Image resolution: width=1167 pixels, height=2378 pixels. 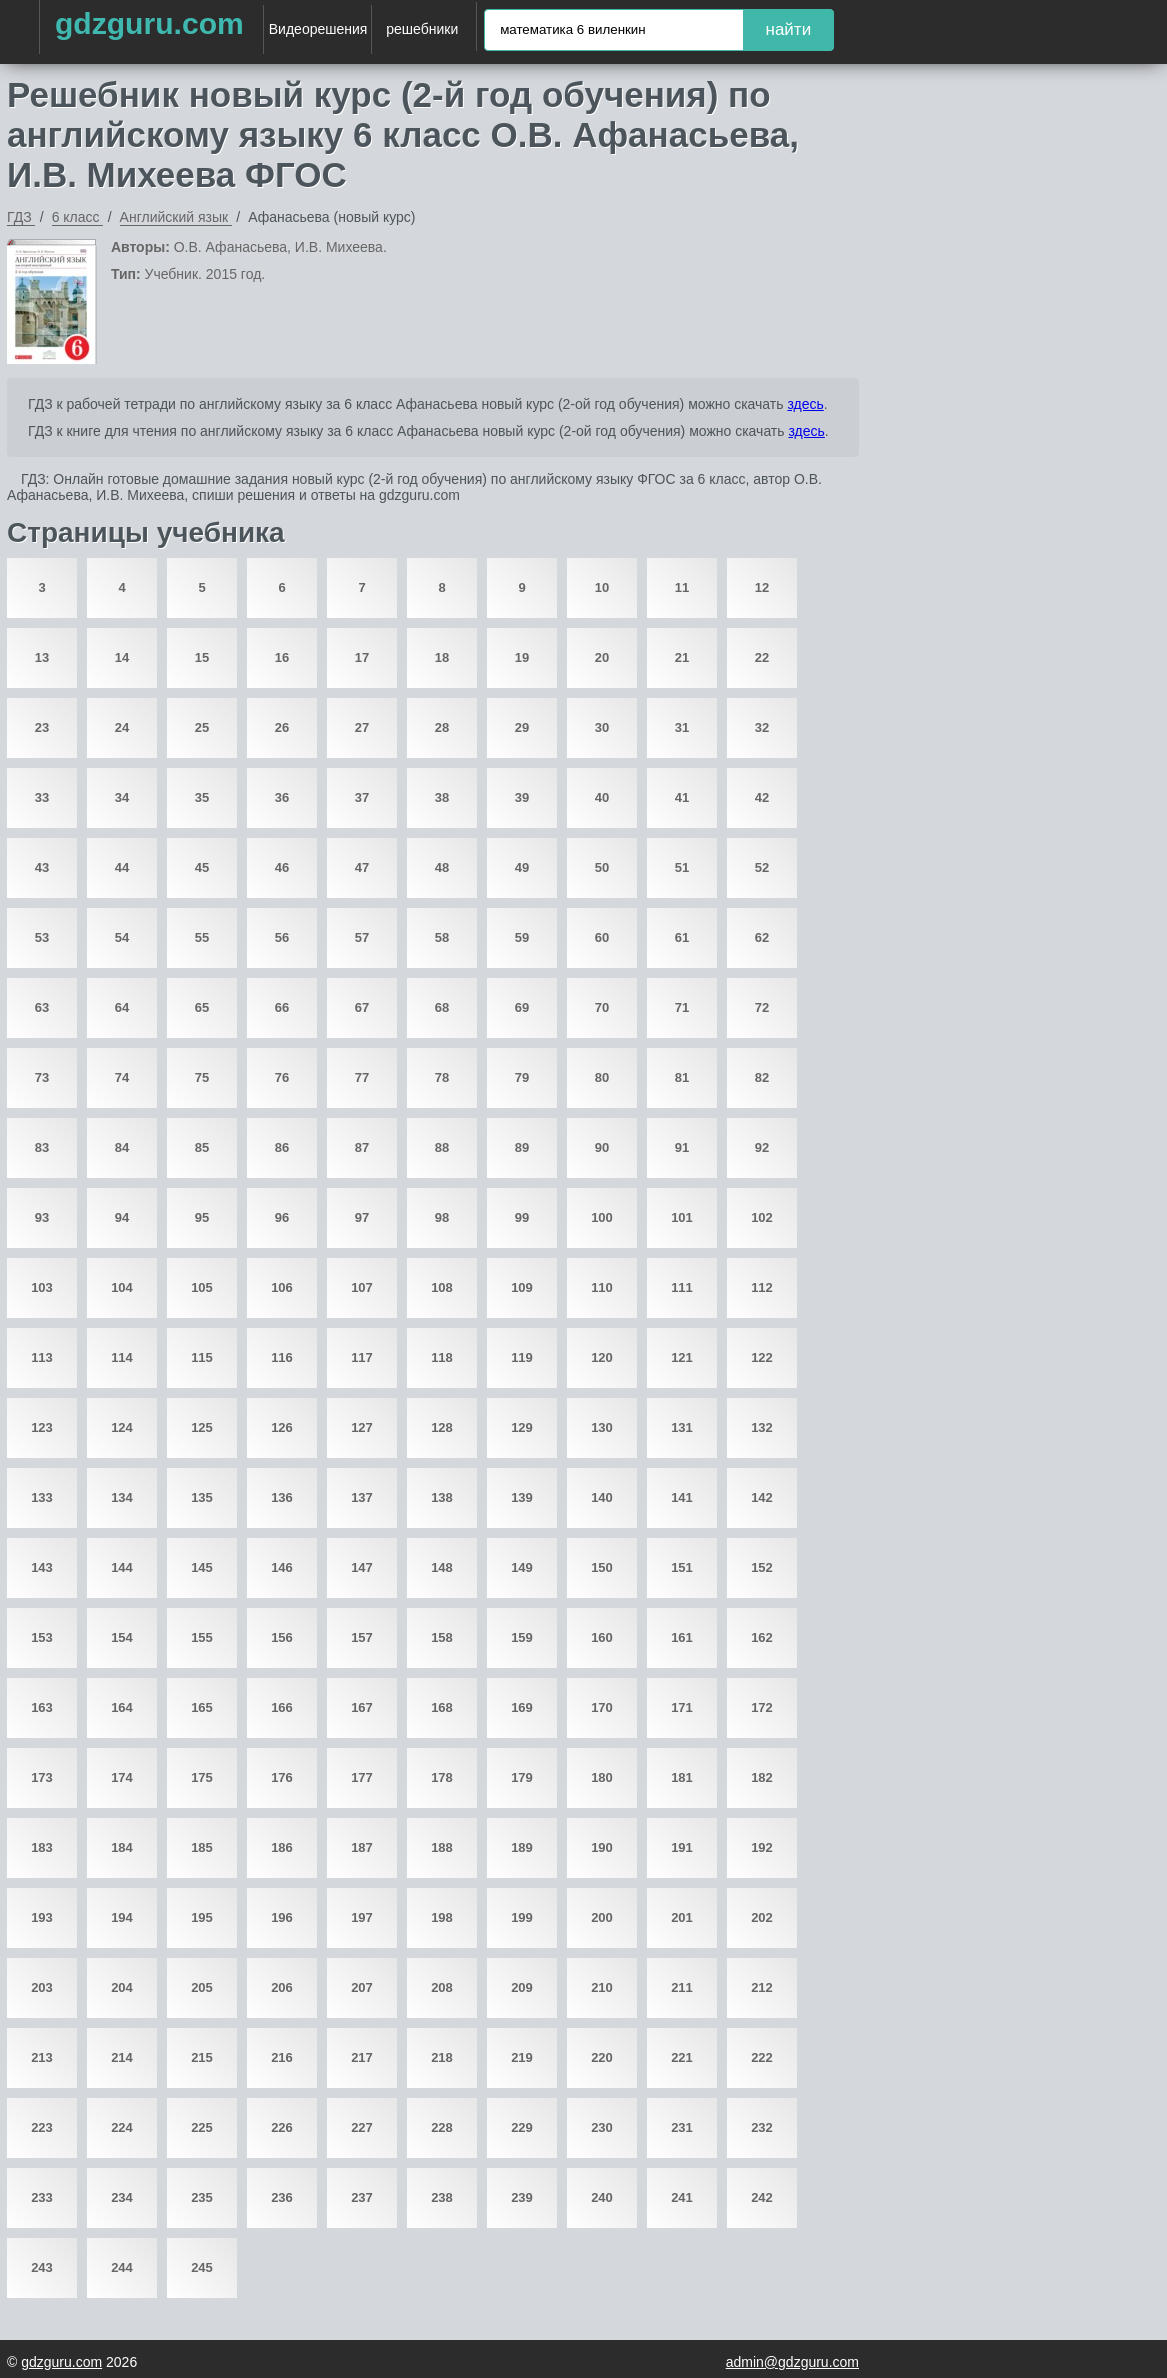 What do you see at coordinates (442, 1777) in the screenshot?
I see `178` at bounding box center [442, 1777].